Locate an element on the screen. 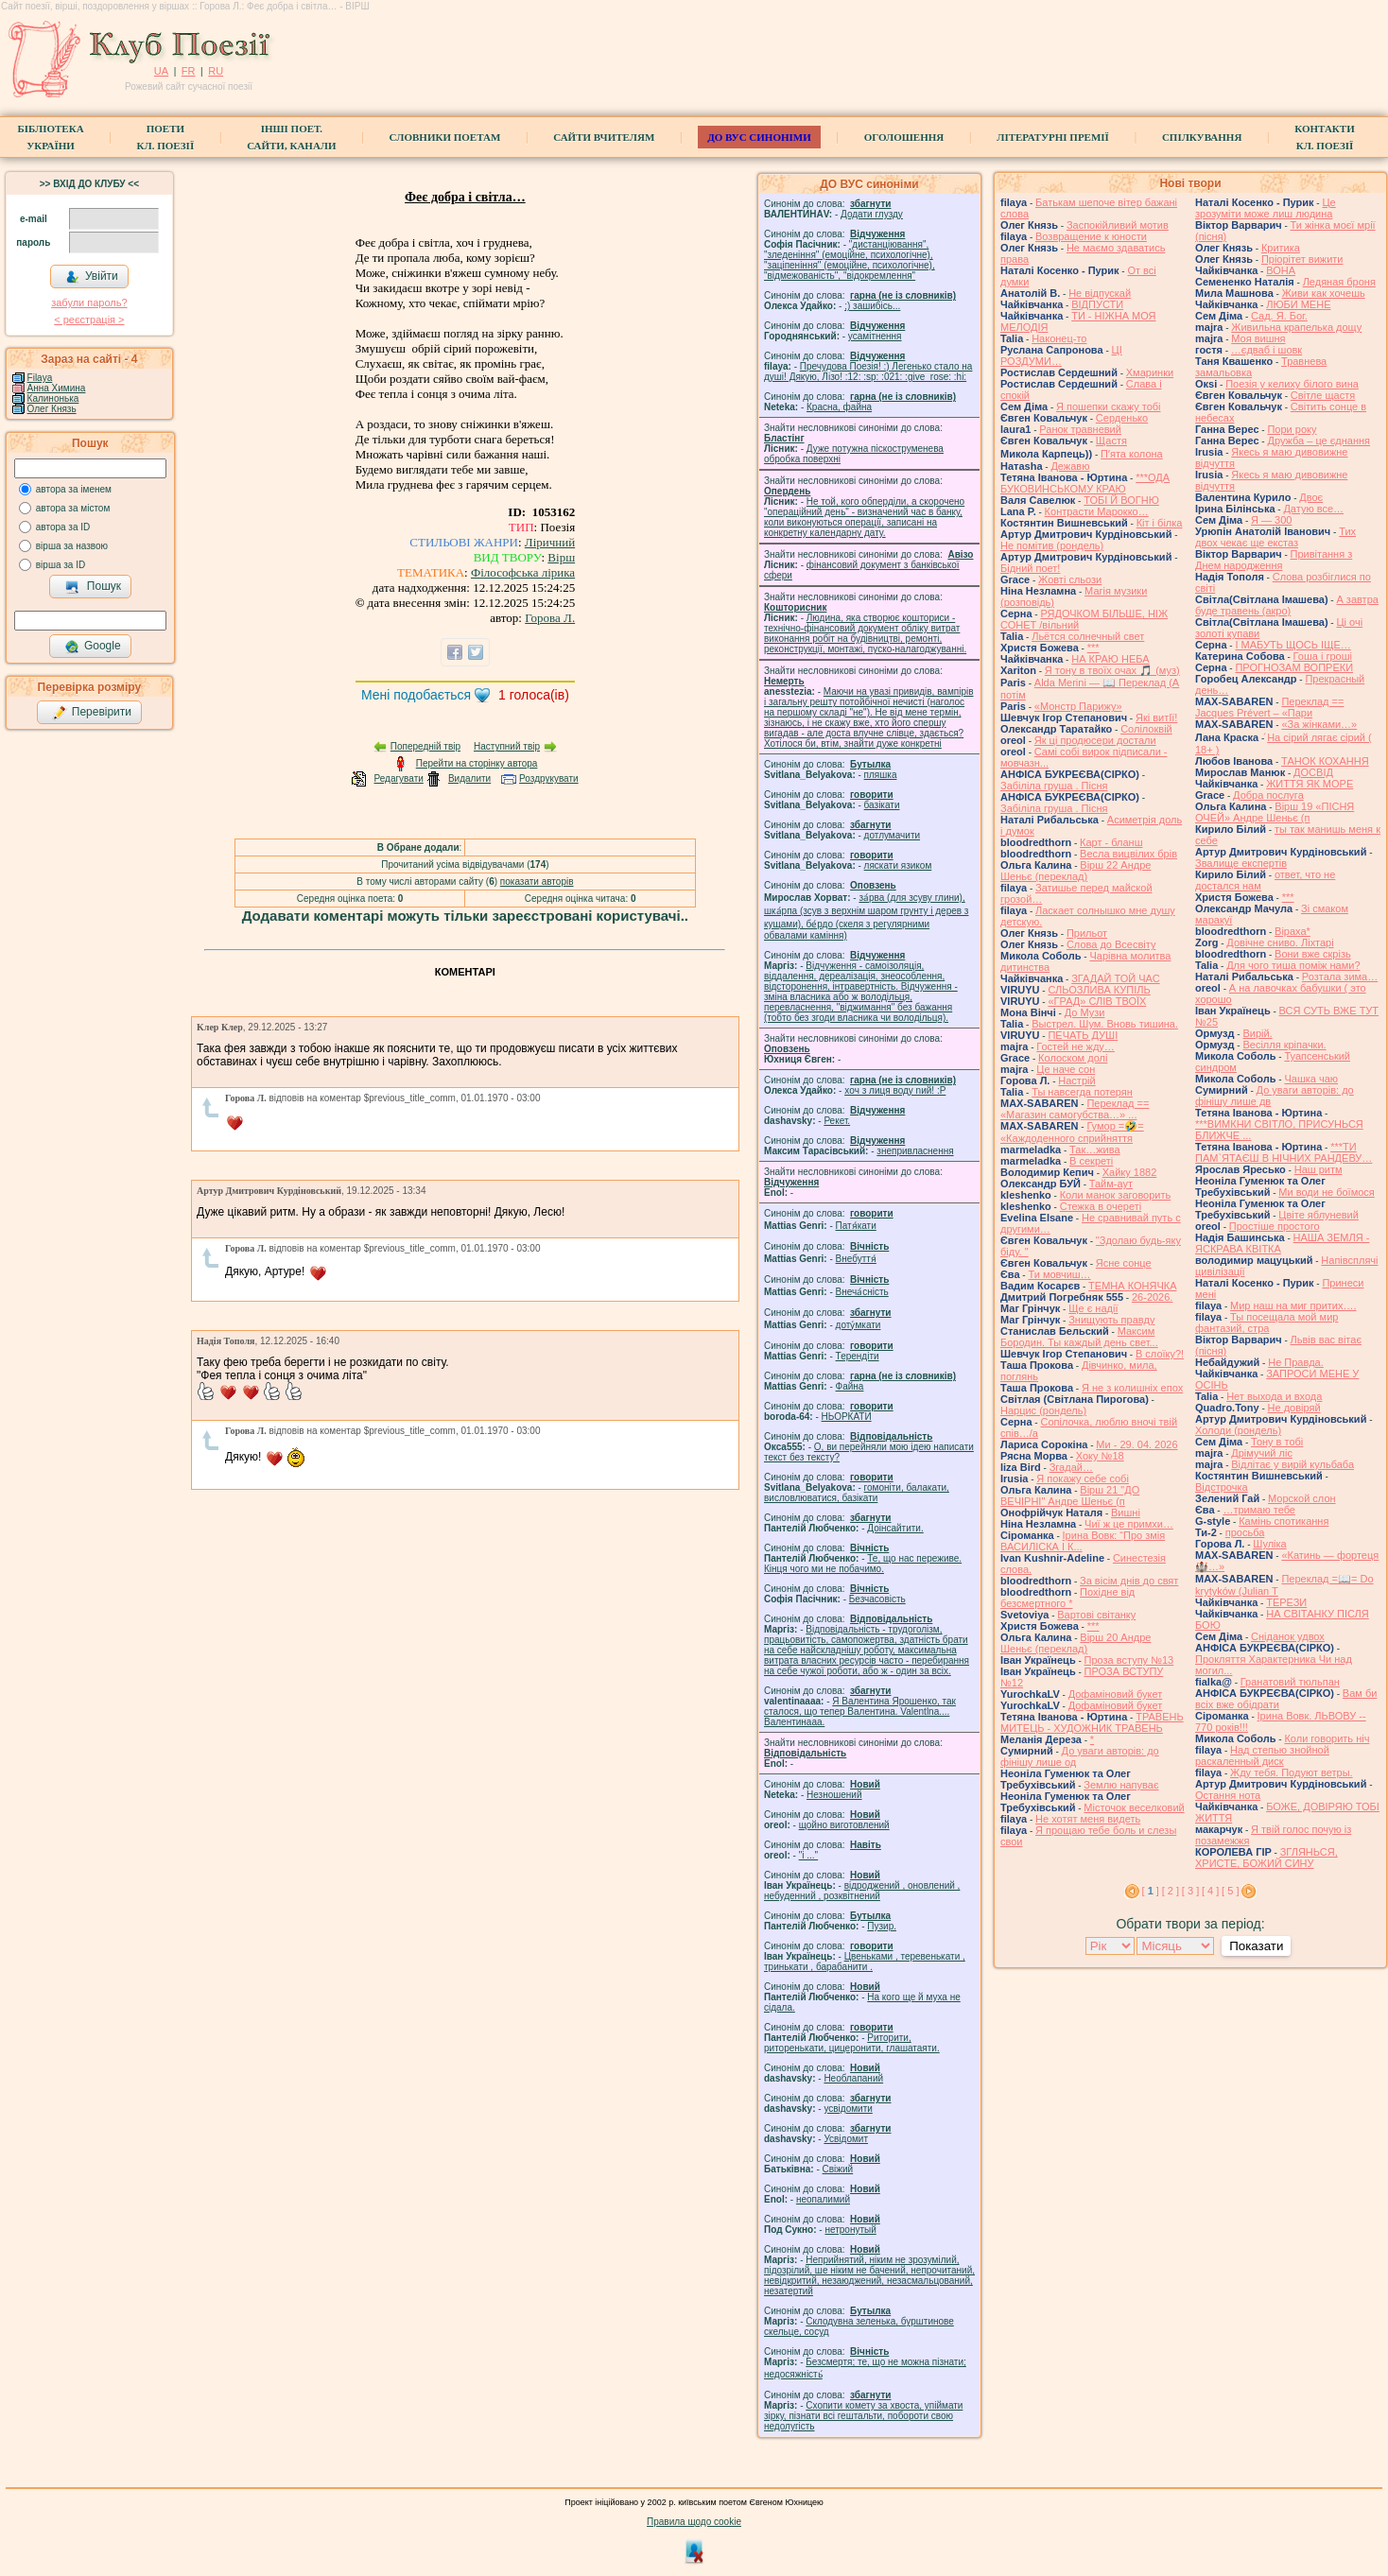 This screenshot has width=1388, height=2576. Хмаринки is located at coordinates (1149, 372).